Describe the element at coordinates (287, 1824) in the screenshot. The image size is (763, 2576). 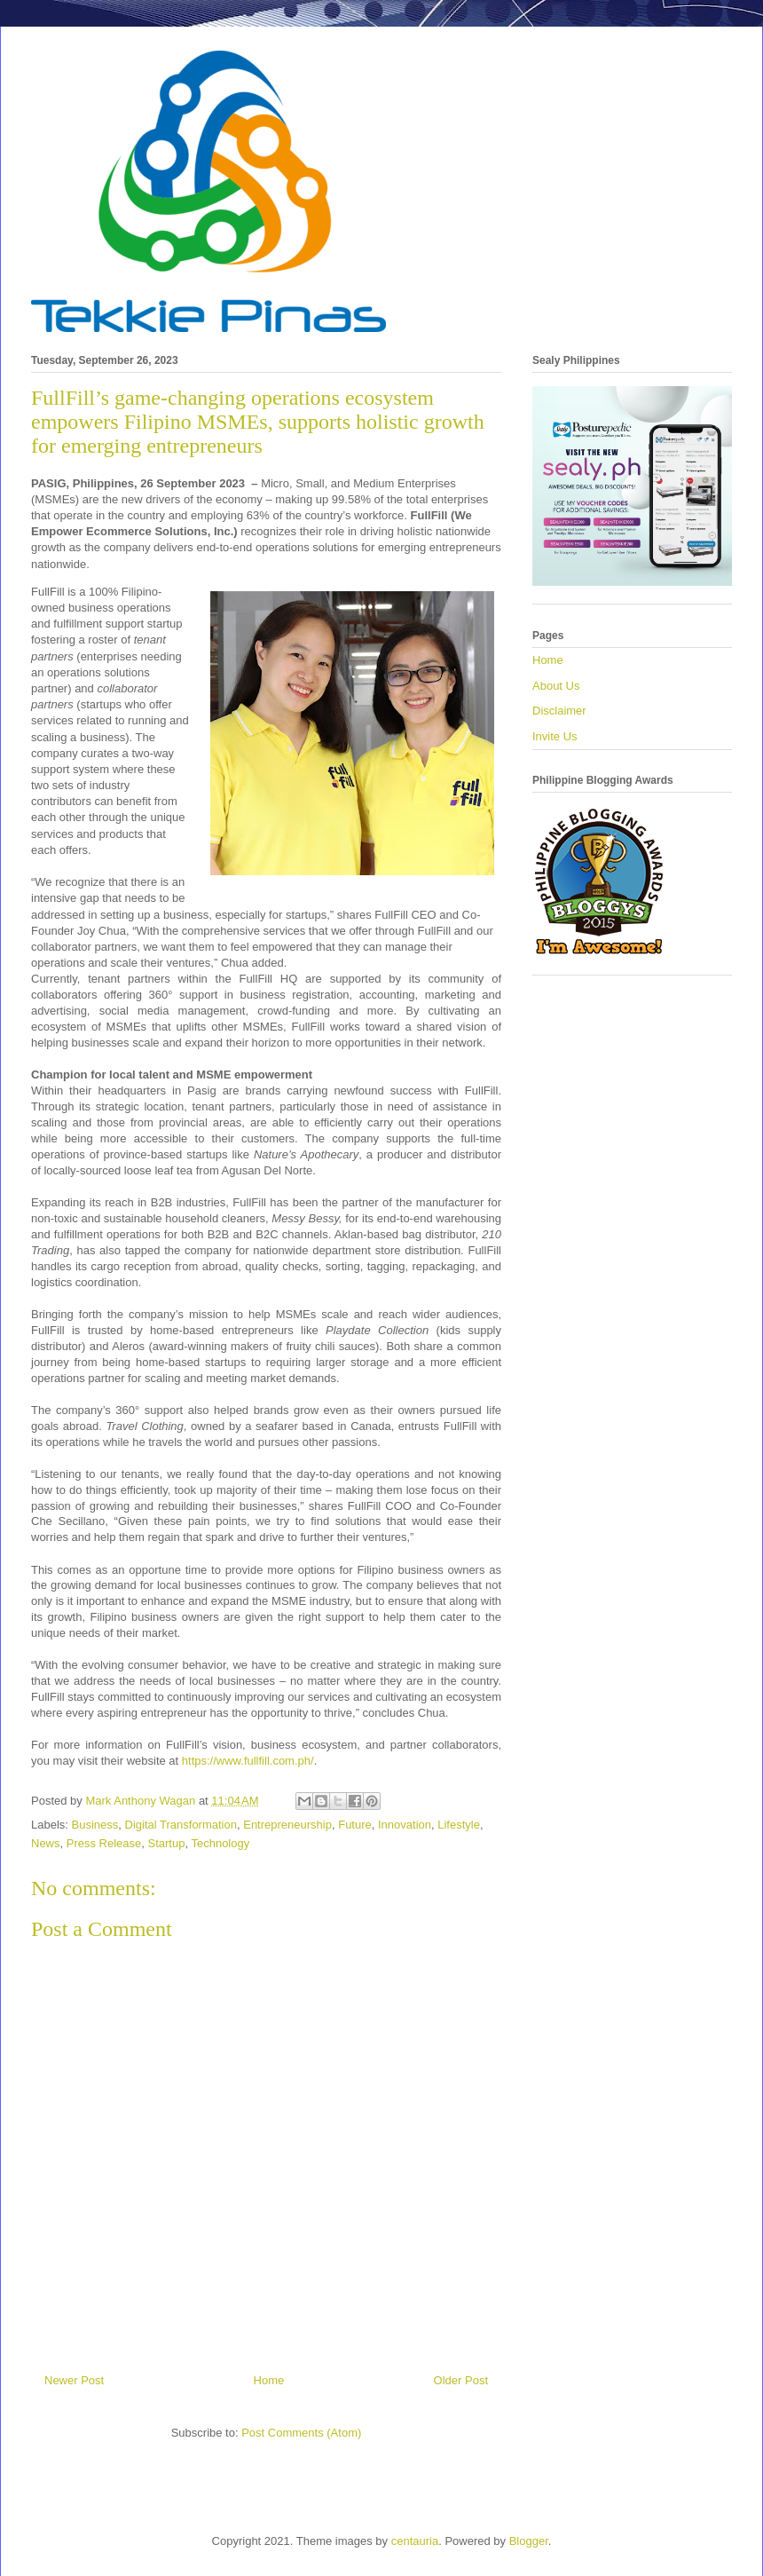
I see `Entrepreneurship` at that location.